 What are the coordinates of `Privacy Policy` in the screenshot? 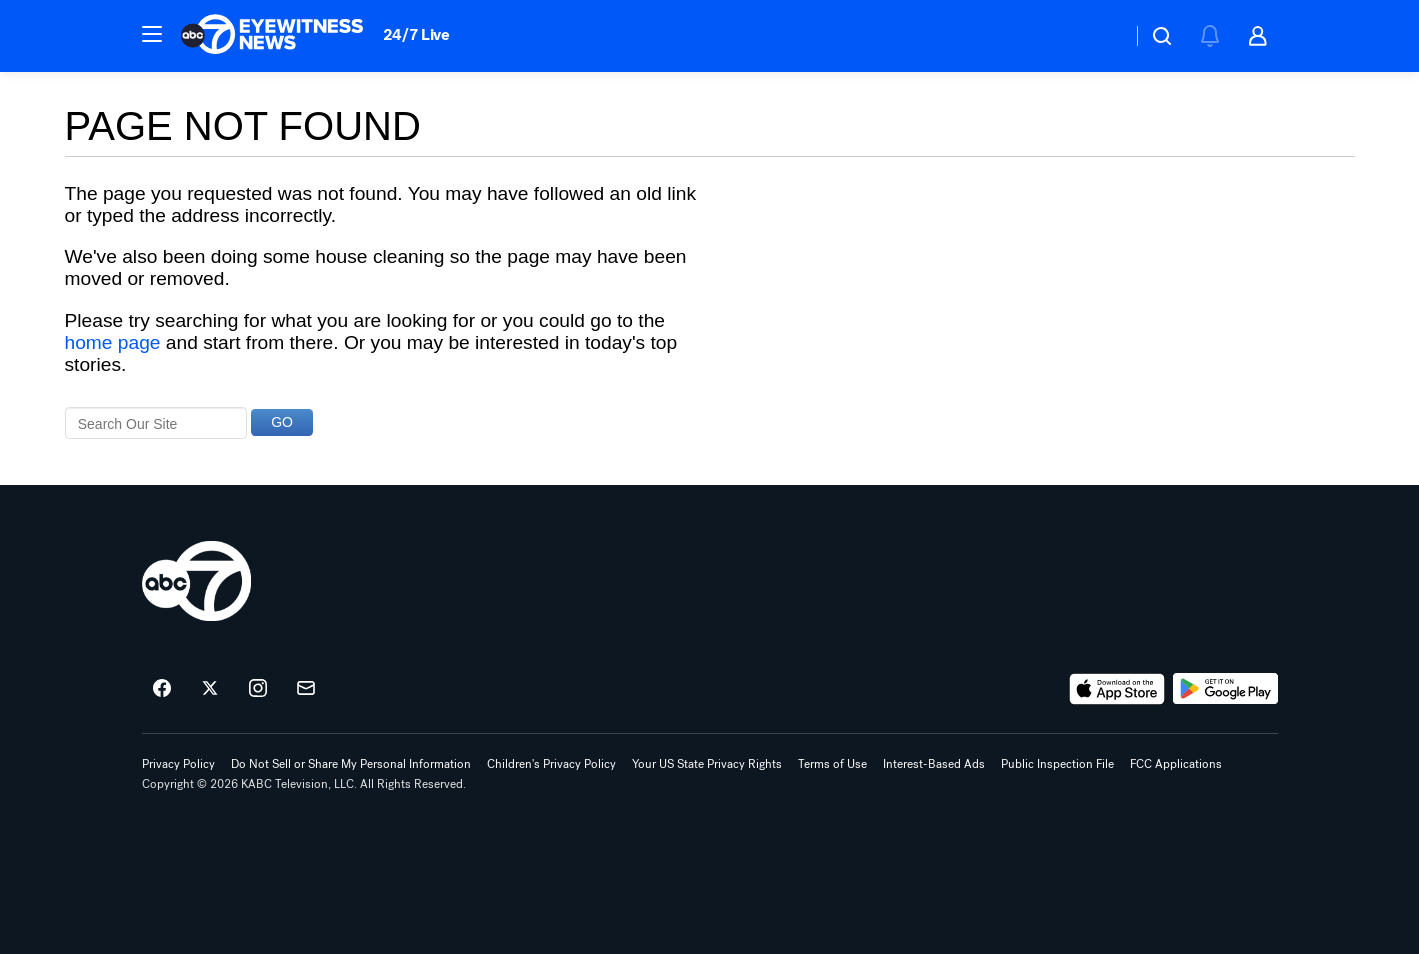 It's located at (178, 764).